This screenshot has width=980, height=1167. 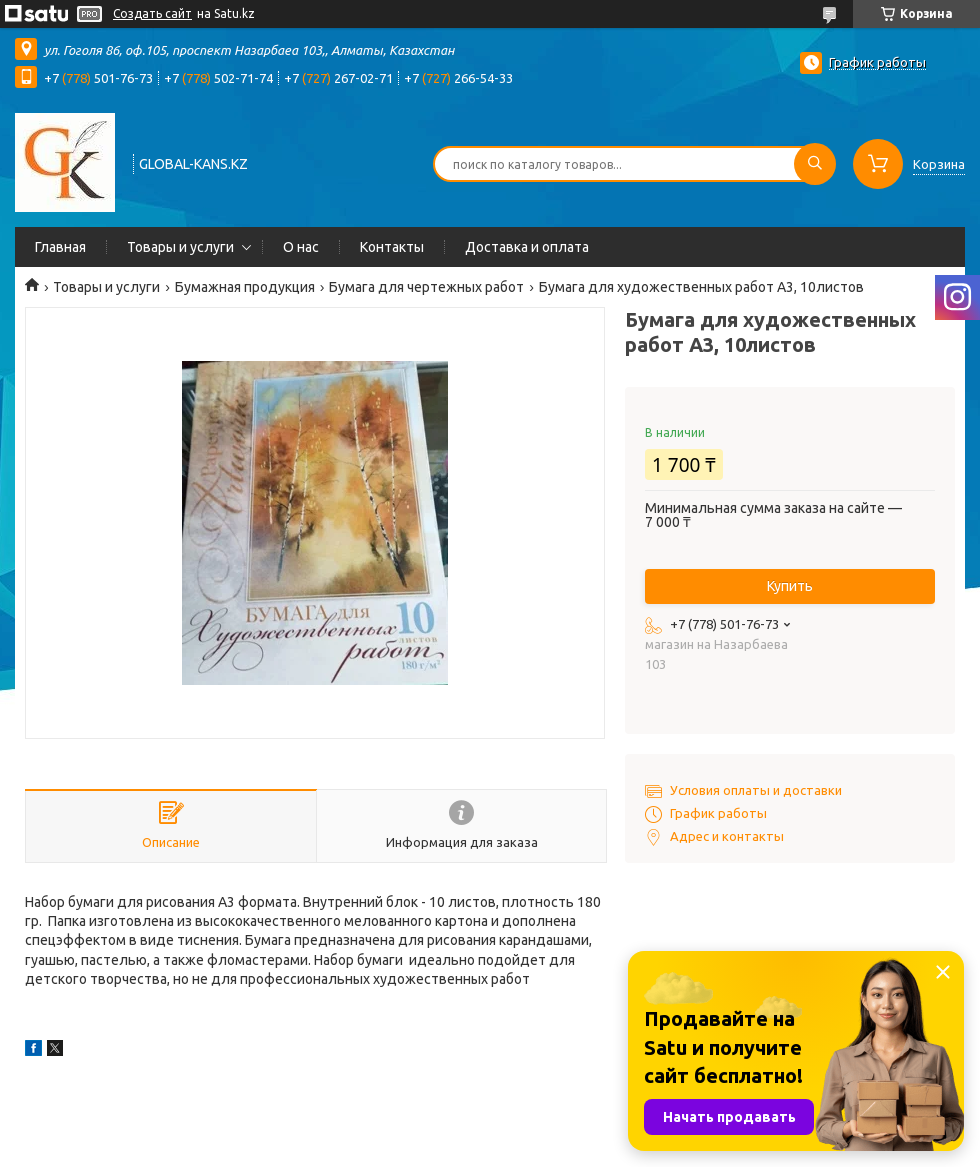 I want to click on [Искать], so click(x=815, y=164).